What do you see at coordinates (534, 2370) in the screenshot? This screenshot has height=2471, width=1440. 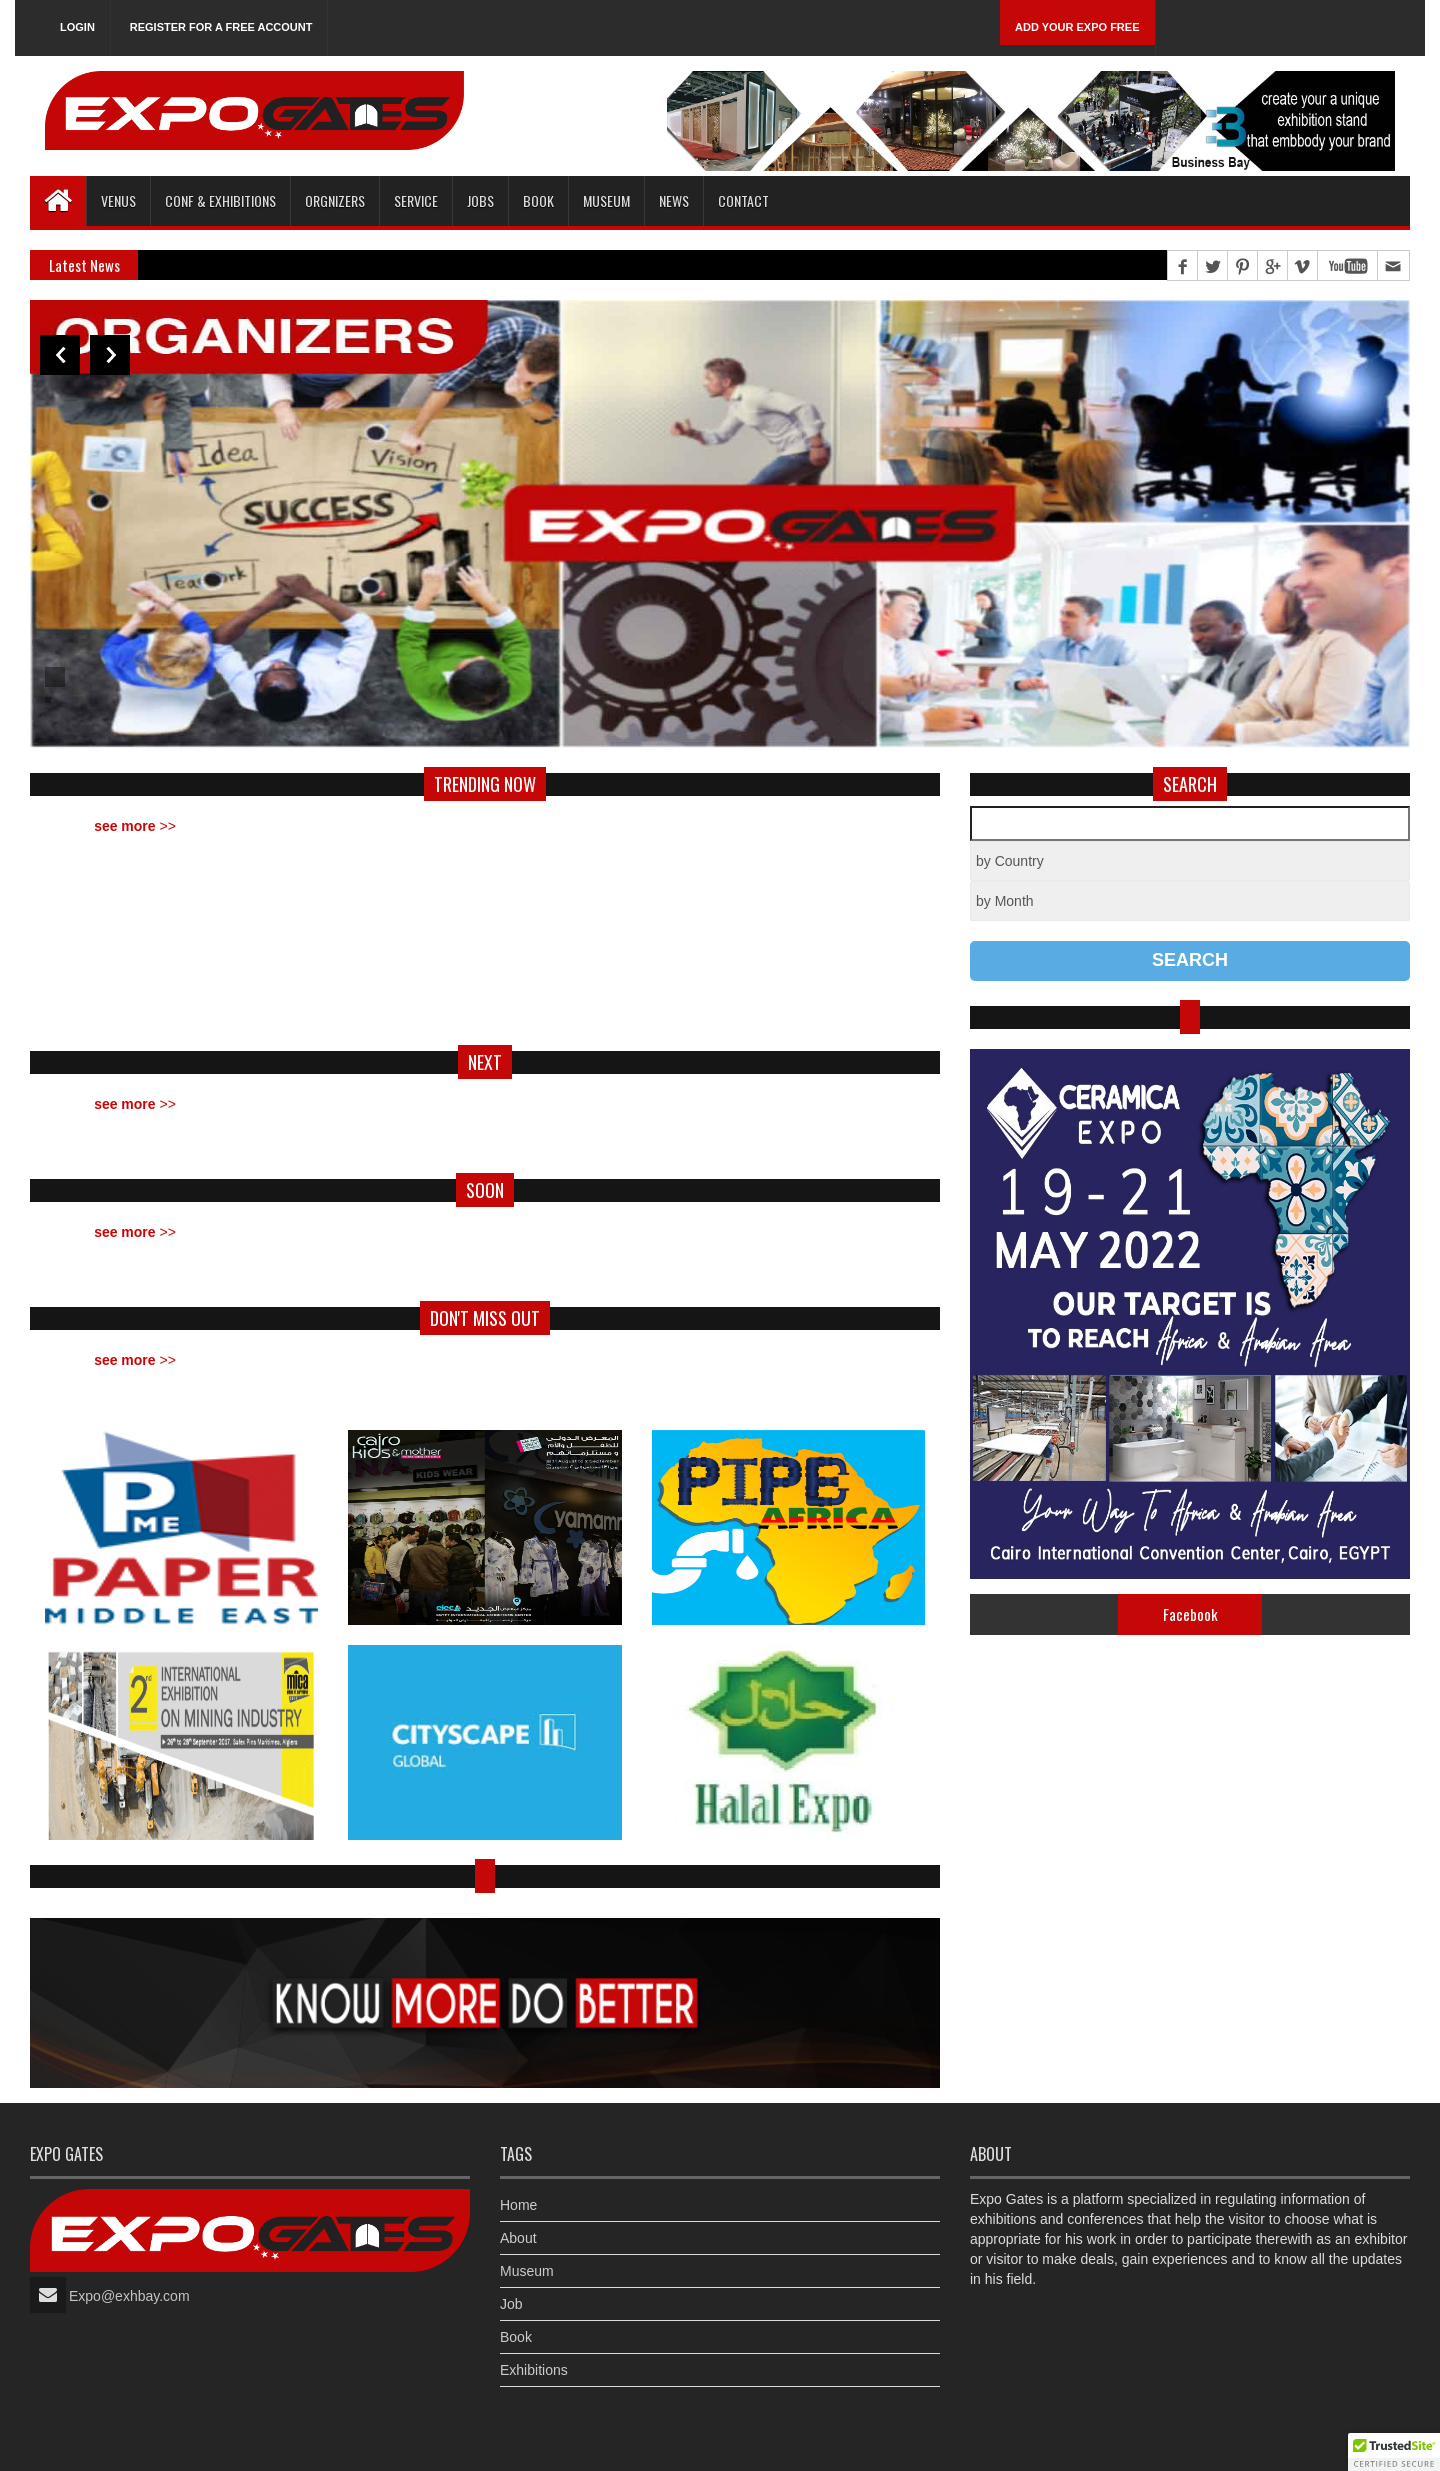 I see `Exhibitions` at bounding box center [534, 2370].